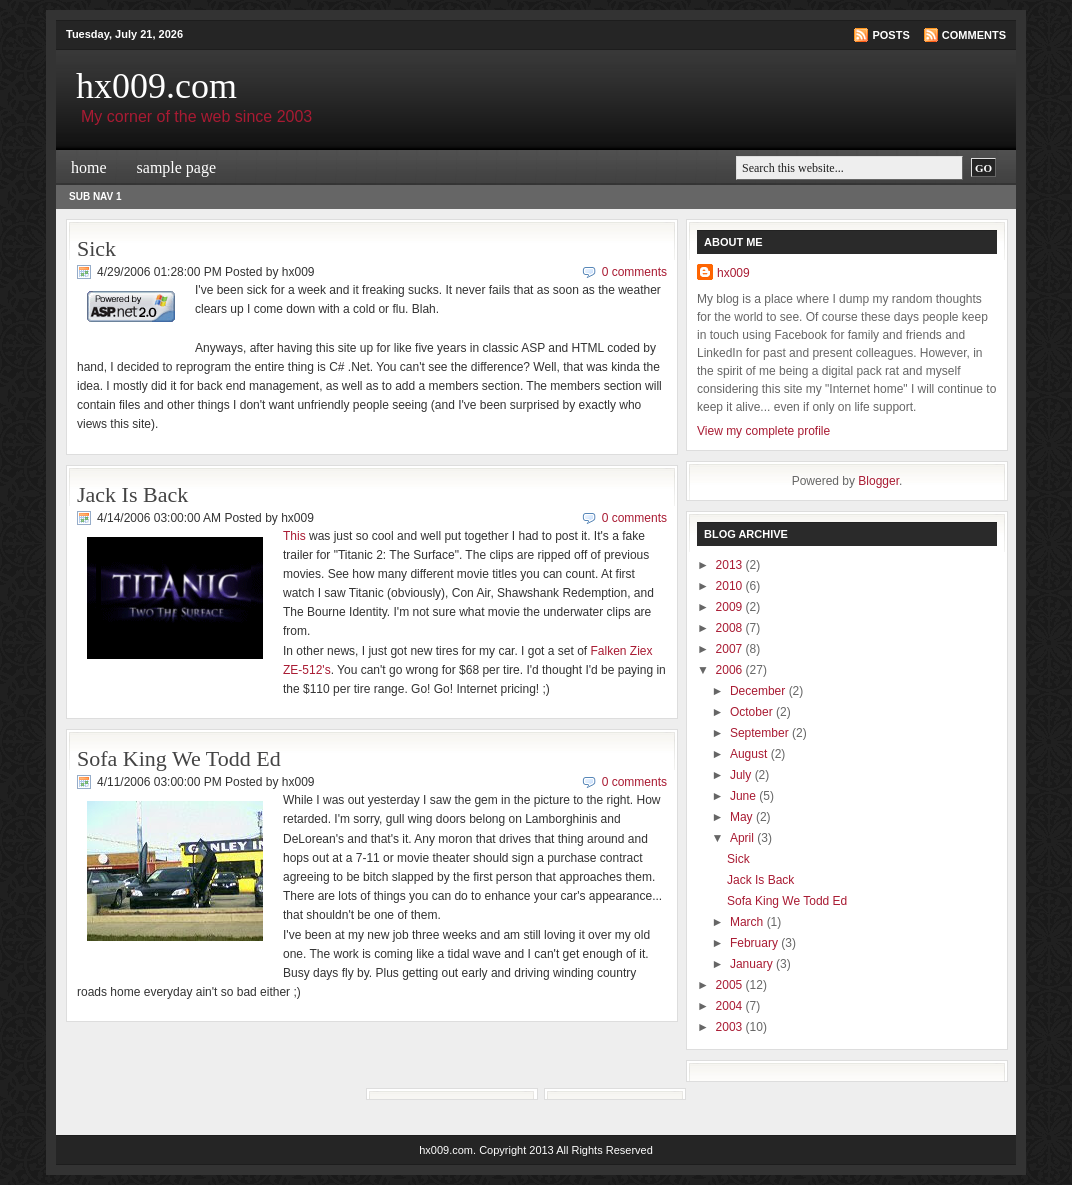 The image size is (1072, 1185). I want to click on 0 comments, so click(634, 272).